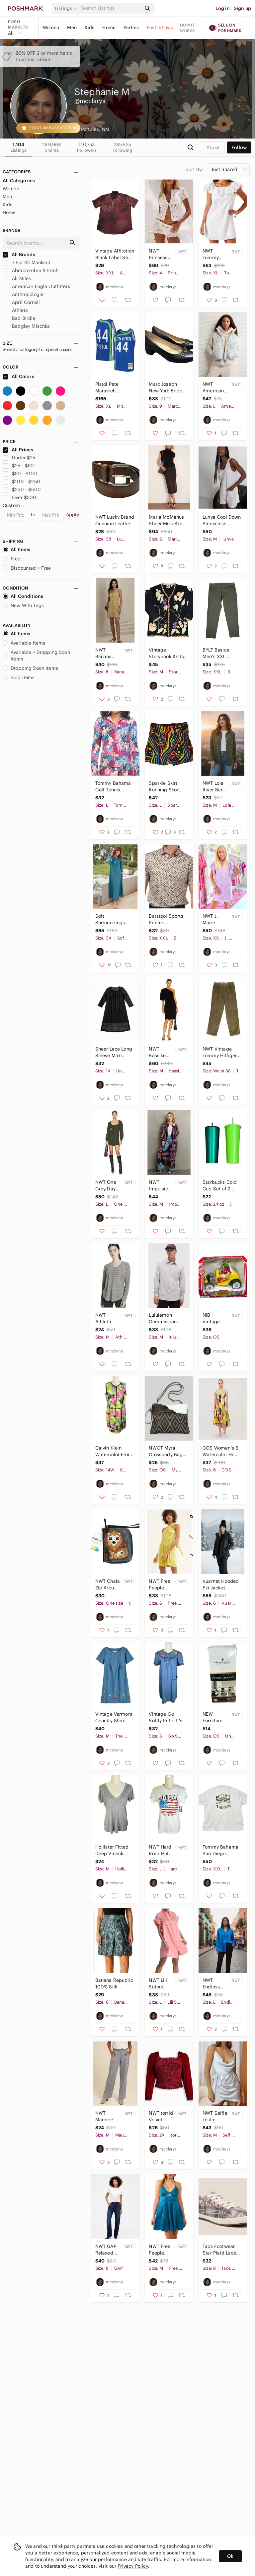  I want to click on Hollister Fitted Deep V-neck Short Sleeve T-shirt Women's Medium Gray Y2K Retro, so click(112, 1850).